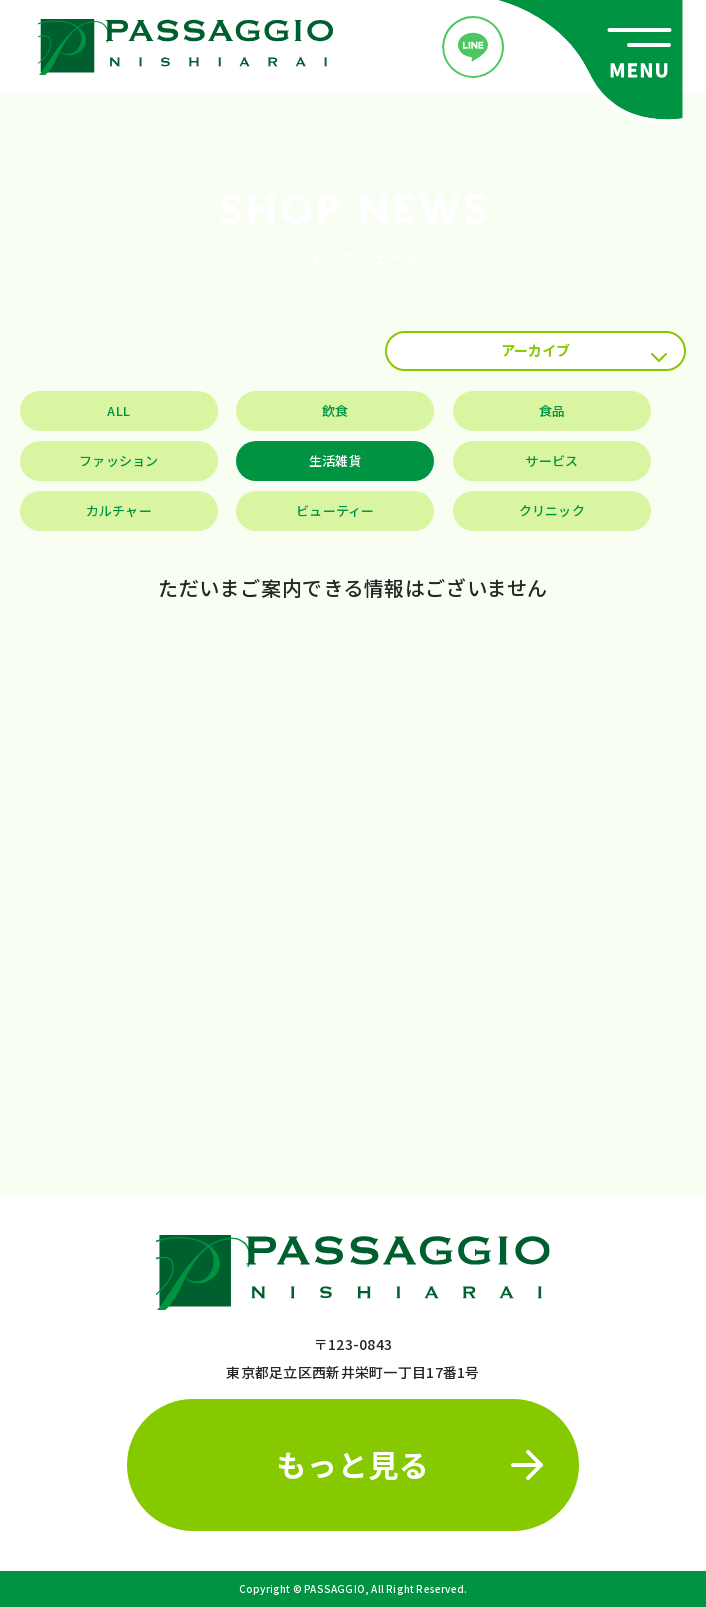 This screenshot has height=1607, width=706. I want to click on サービス, so click(551, 460).